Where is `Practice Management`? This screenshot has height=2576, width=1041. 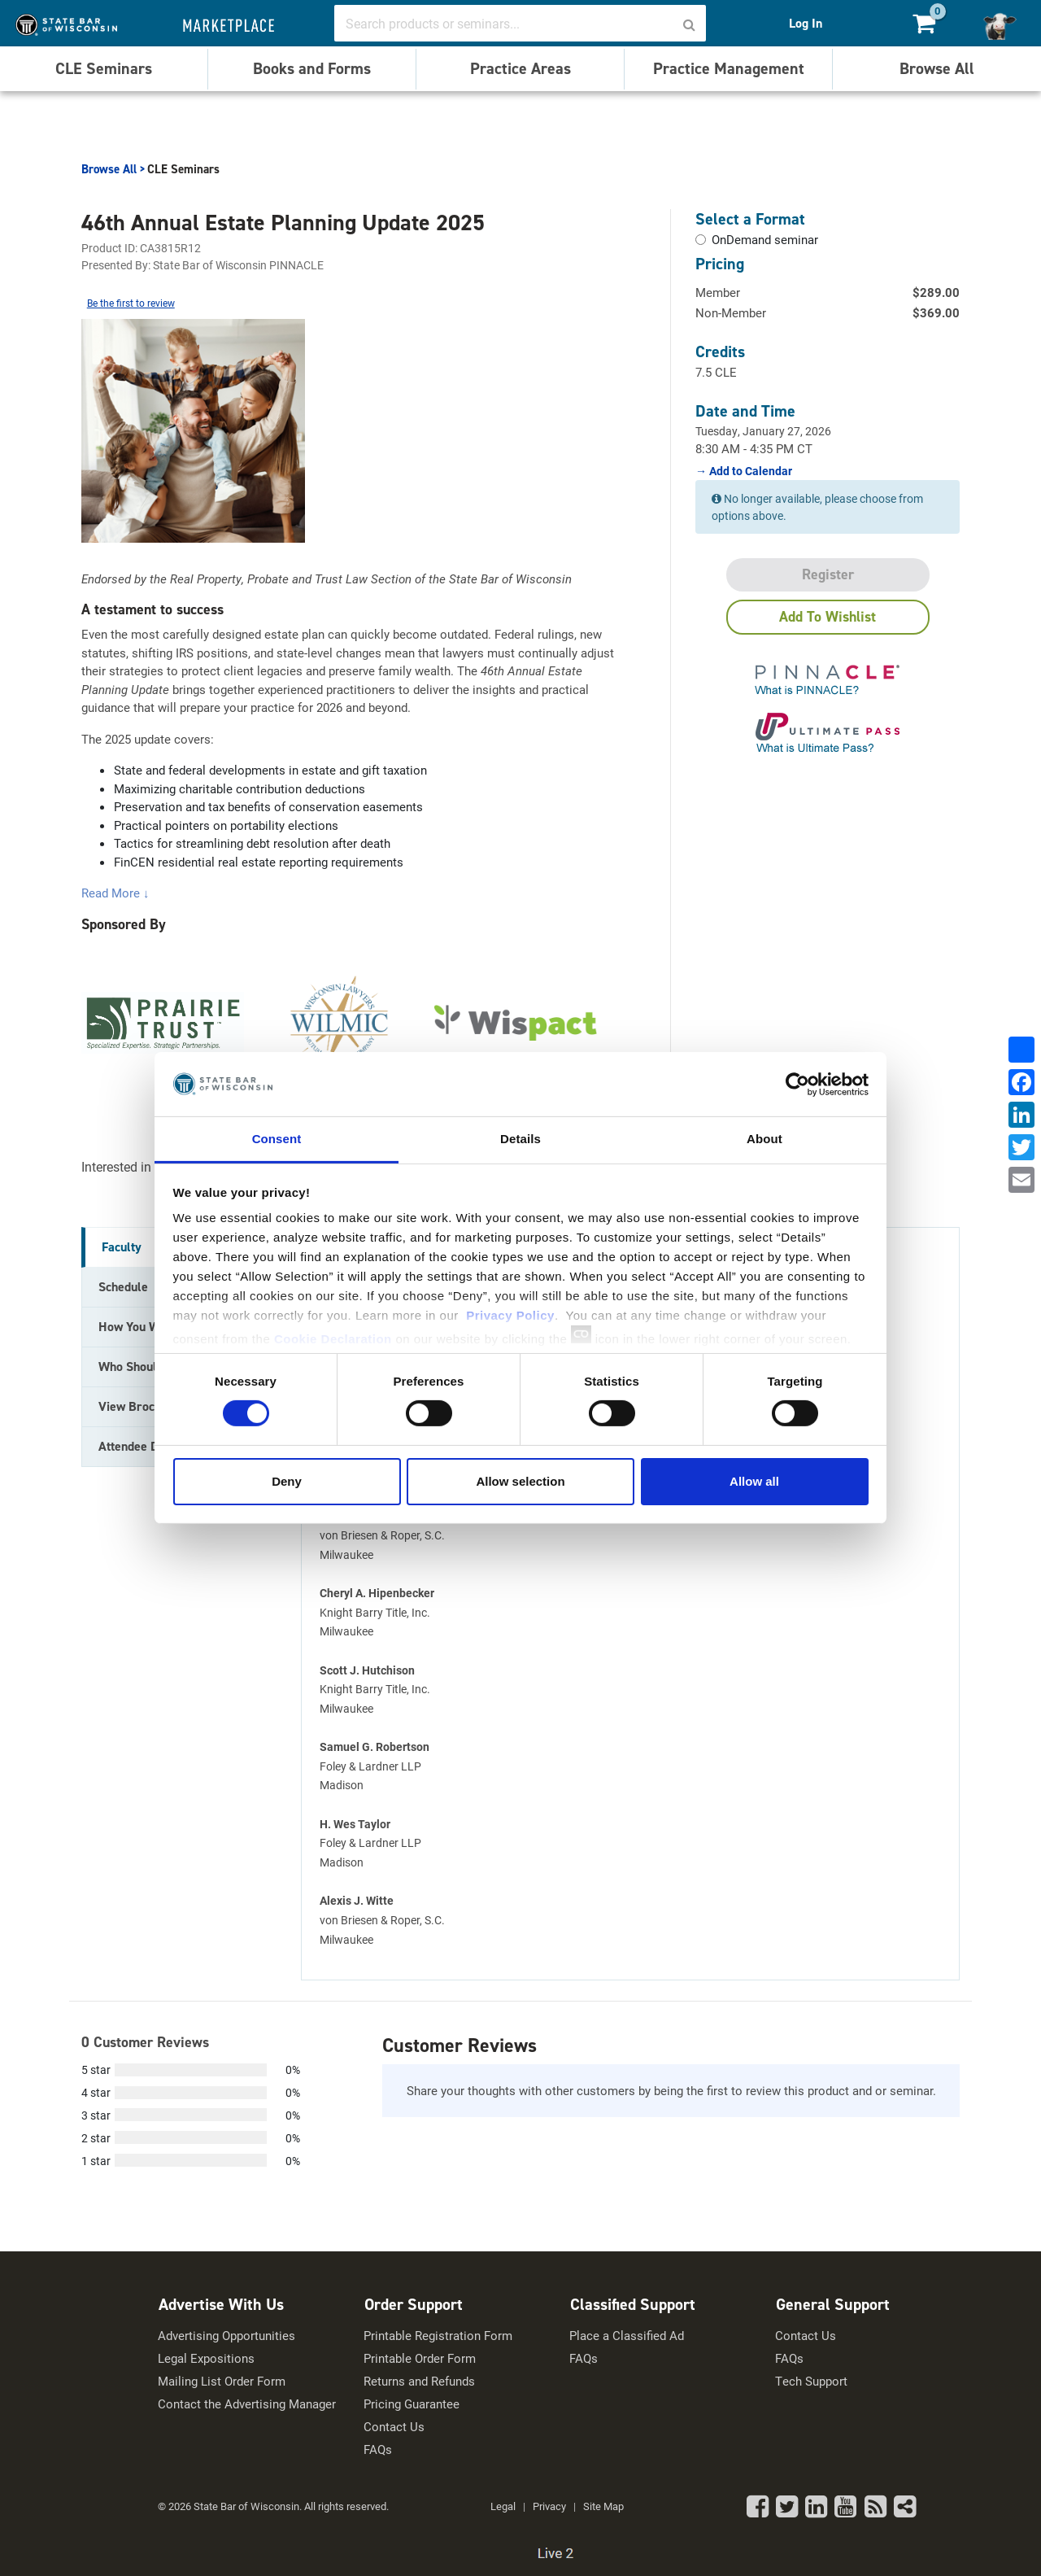 Practice Management is located at coordinates (728, 68).